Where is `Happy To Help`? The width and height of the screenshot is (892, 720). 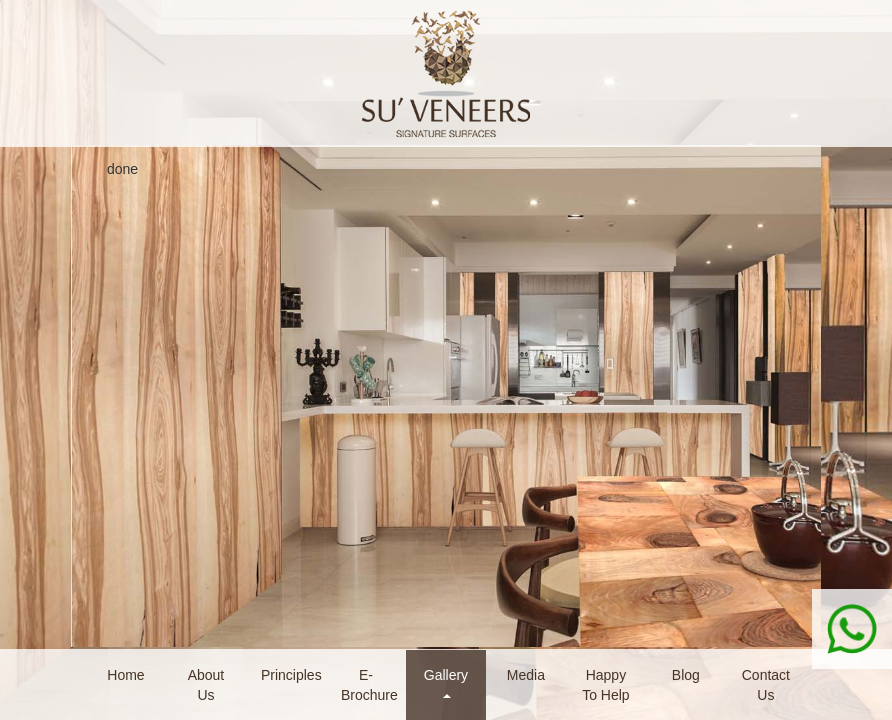
Happy To Help is located at coordinates (605, 685).